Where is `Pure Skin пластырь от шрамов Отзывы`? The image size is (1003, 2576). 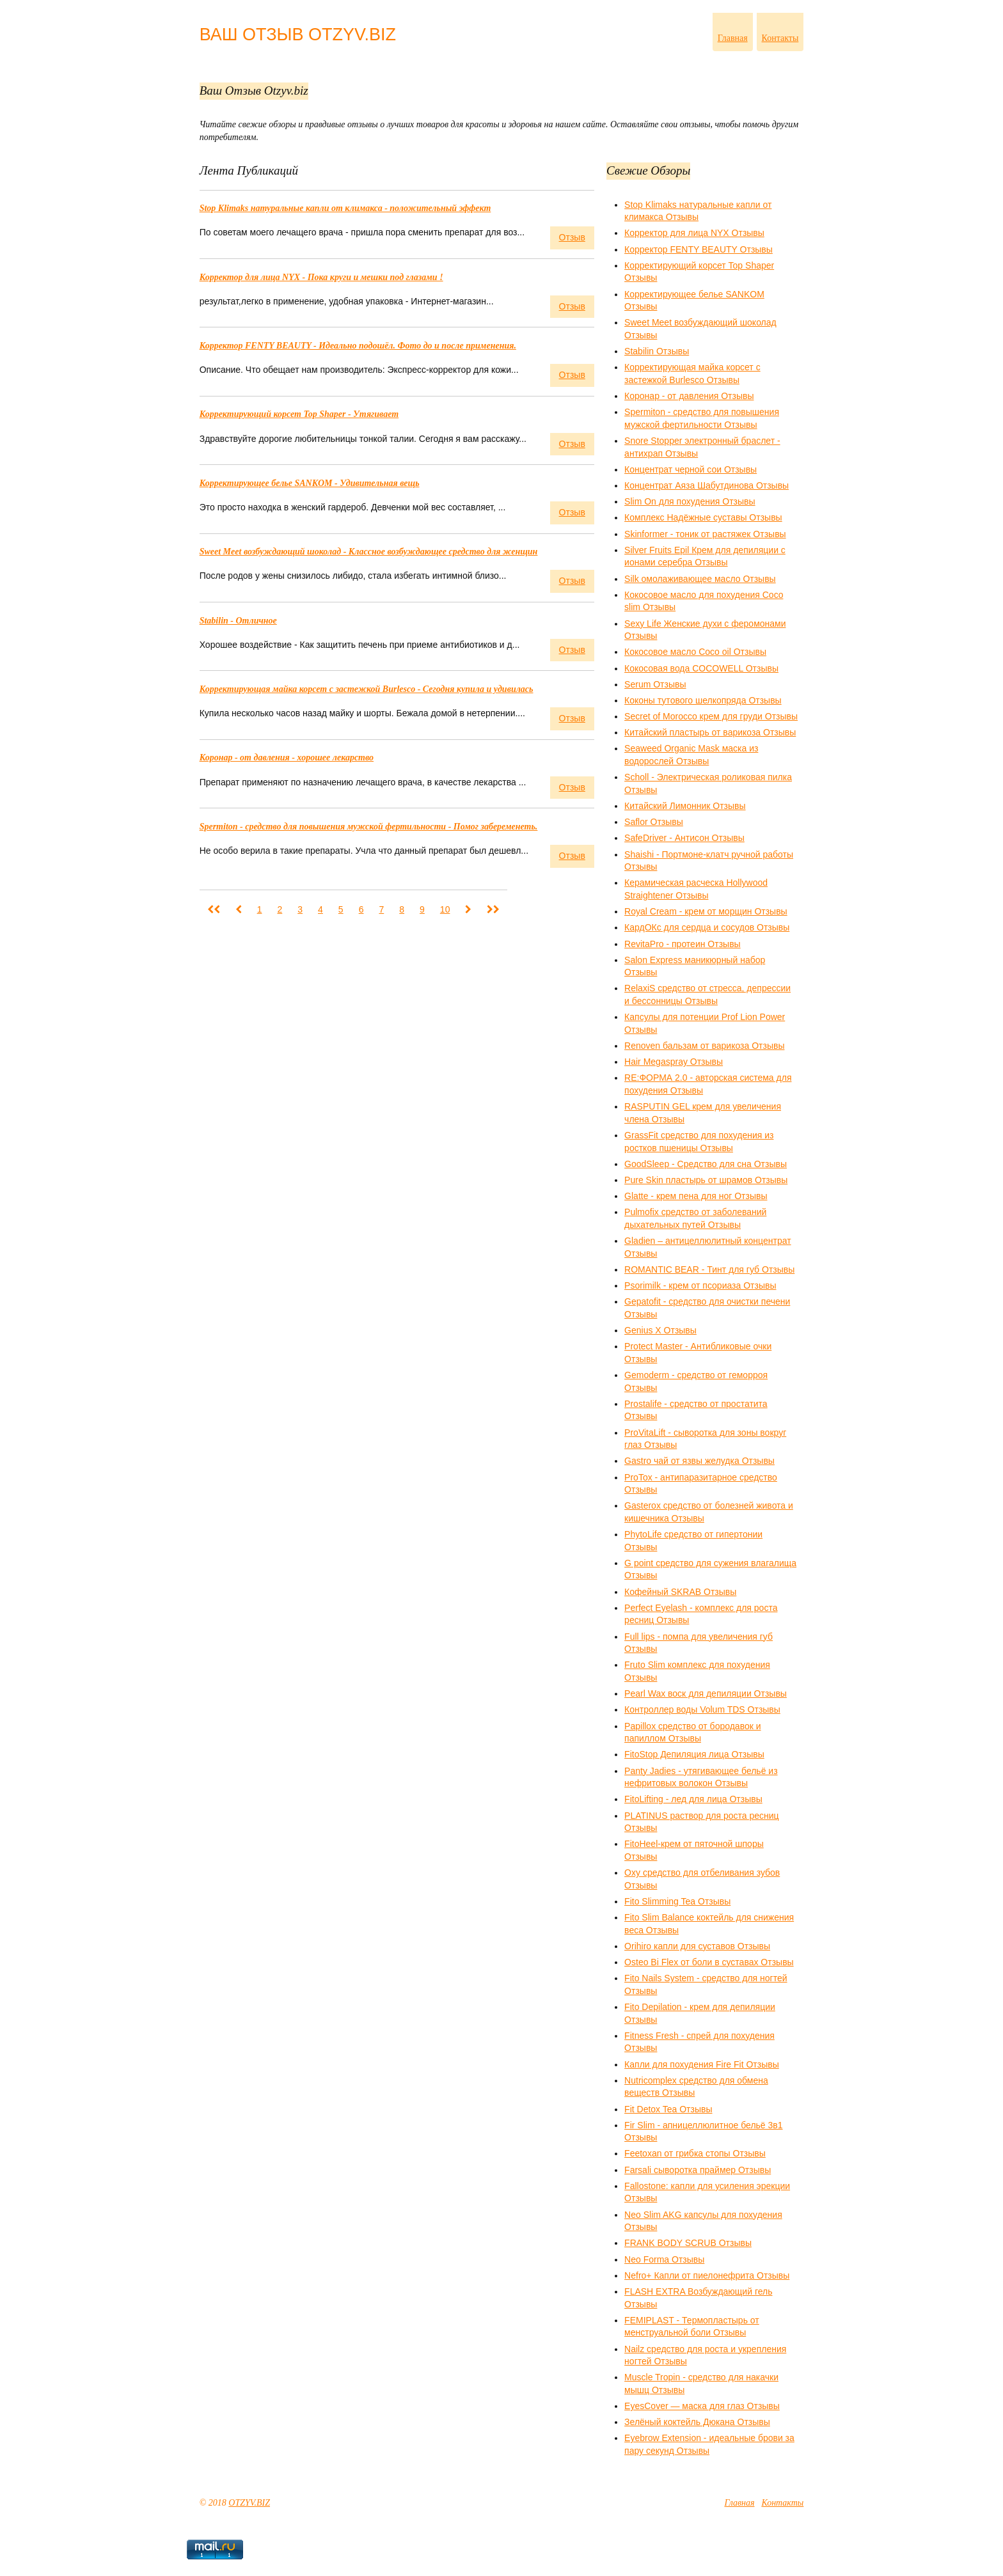
Pure Skin пластырь от шрамов Отзывы is located at coordinates (705, 1180).